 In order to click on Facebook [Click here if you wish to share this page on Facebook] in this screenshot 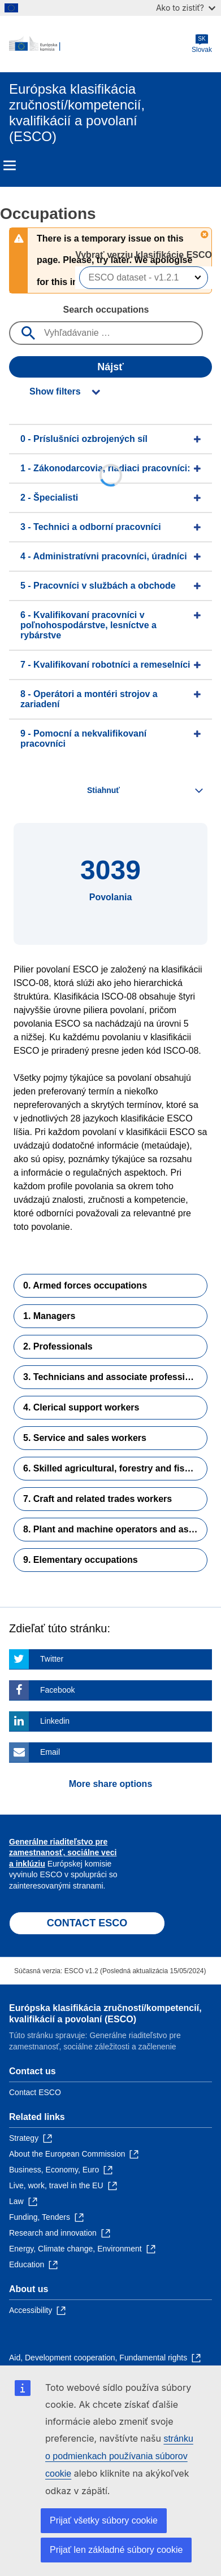, I will do `click(57, 1689)`.